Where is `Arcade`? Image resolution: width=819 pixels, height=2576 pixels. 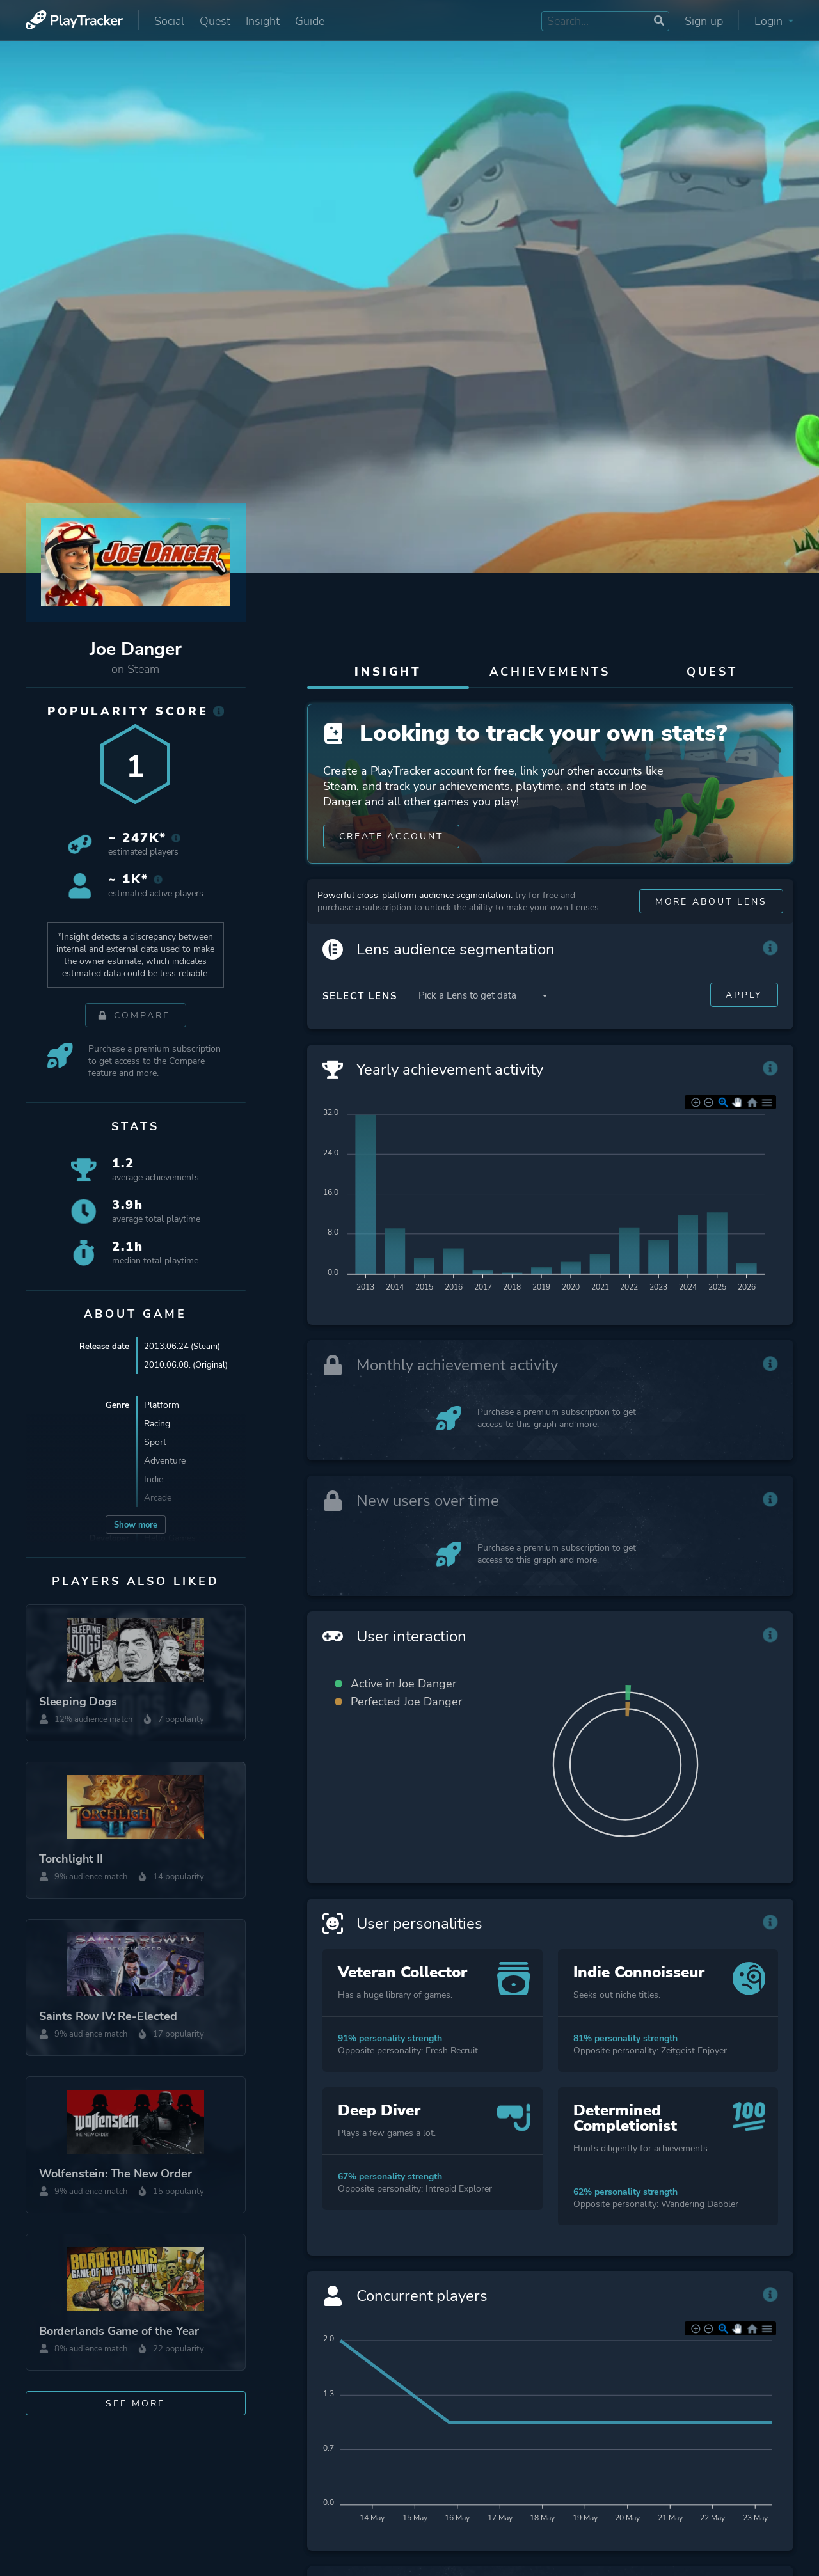
Arcade is located at coordinates (157, 1498).